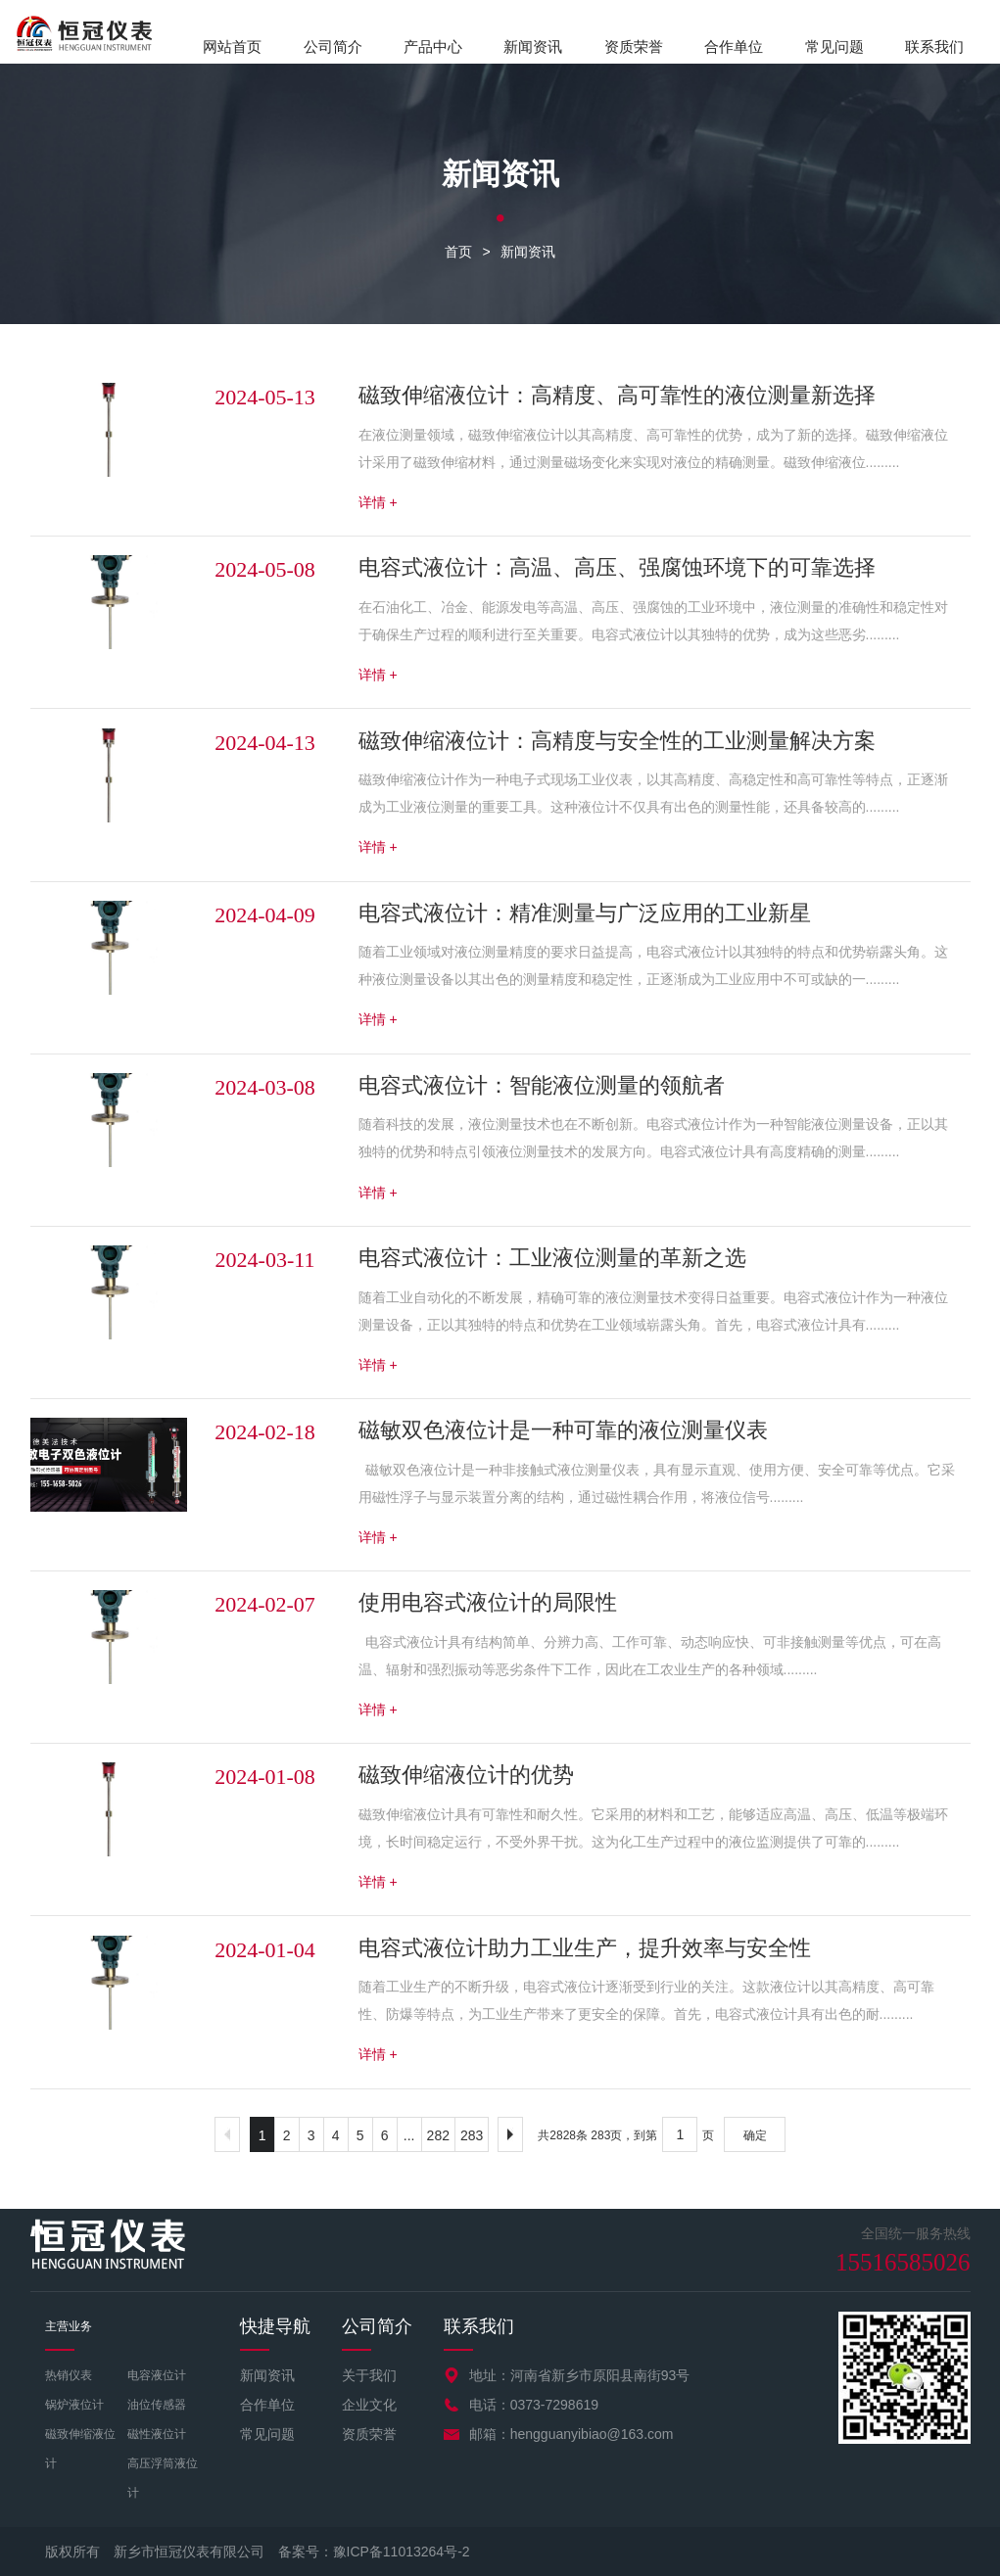 The width and height of the screenshot is (1000, 2576). Describe the element at coordinates (834, 46) in the screenshot. I see `常见问题` at that location.